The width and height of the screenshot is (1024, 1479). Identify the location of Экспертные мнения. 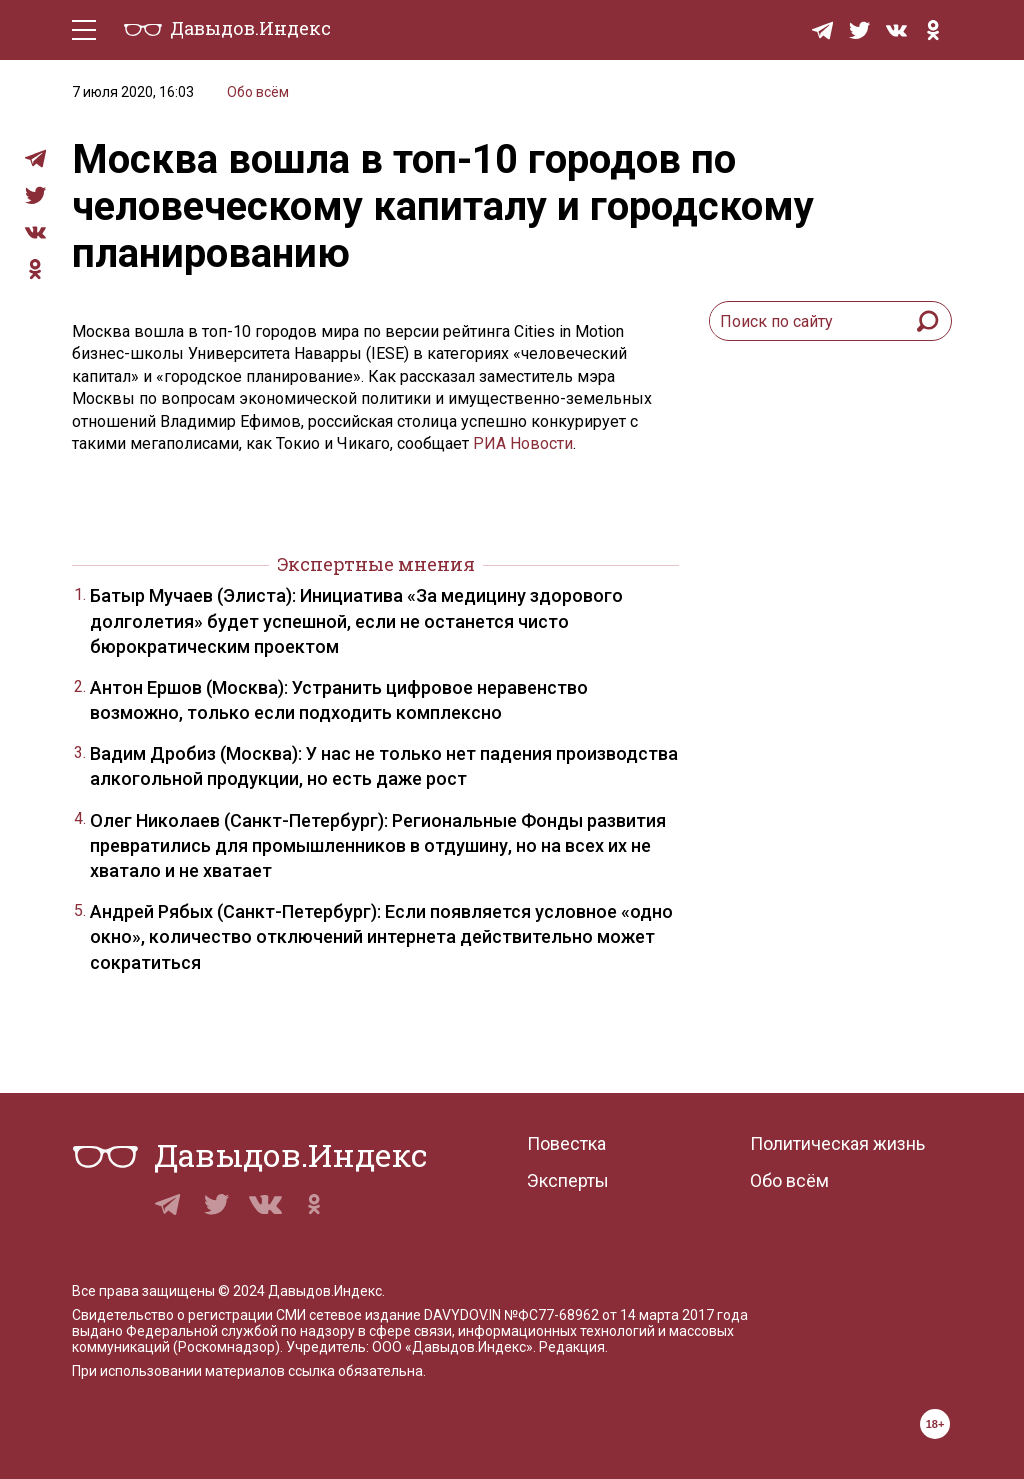
(376, 564).